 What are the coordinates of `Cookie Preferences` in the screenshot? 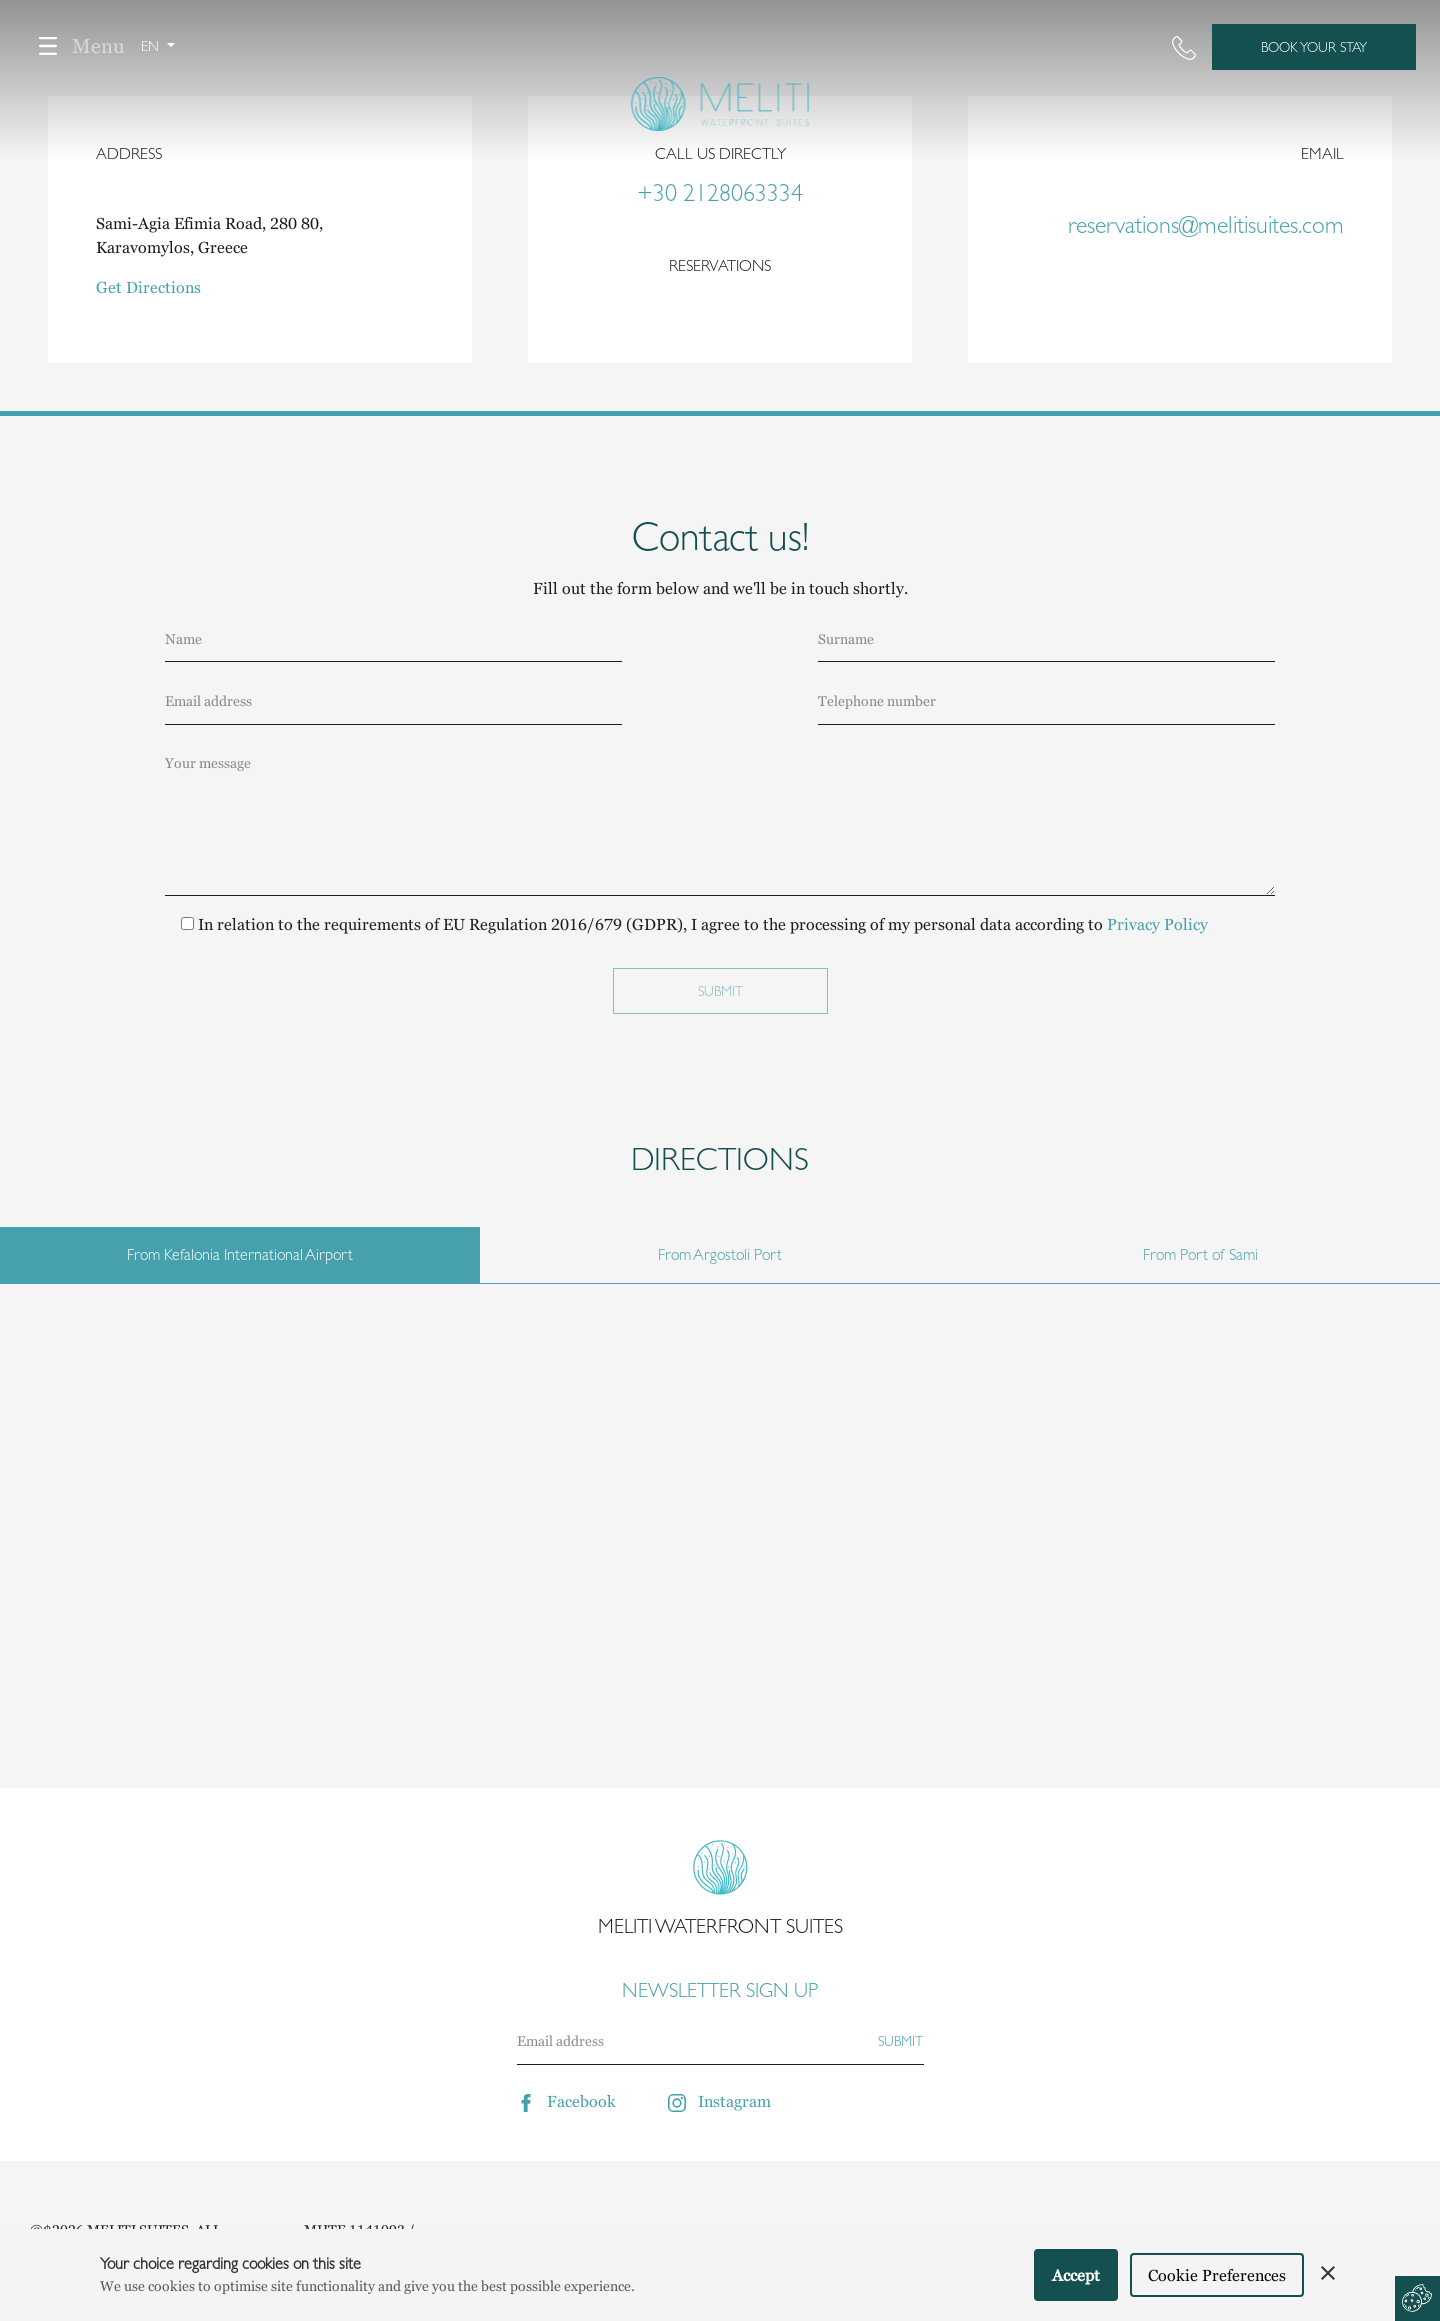 It's located at (1217, 2275).